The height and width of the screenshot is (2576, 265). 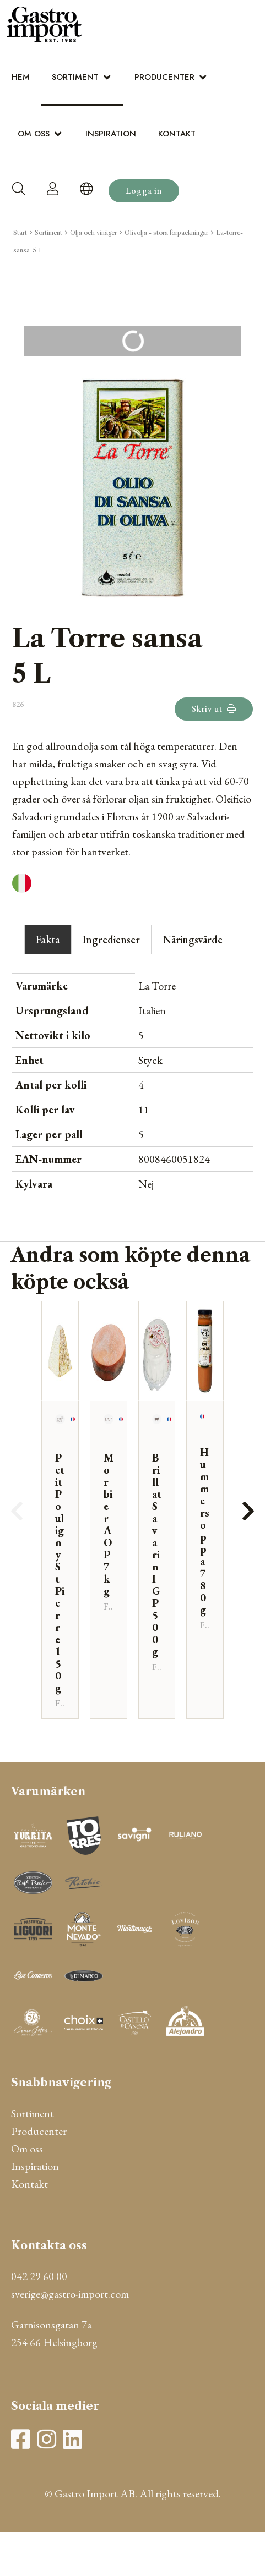 What do you see at coordinates (164, 77) in the screenshot?
I see `Producenter` at bounding box center [164, 77].